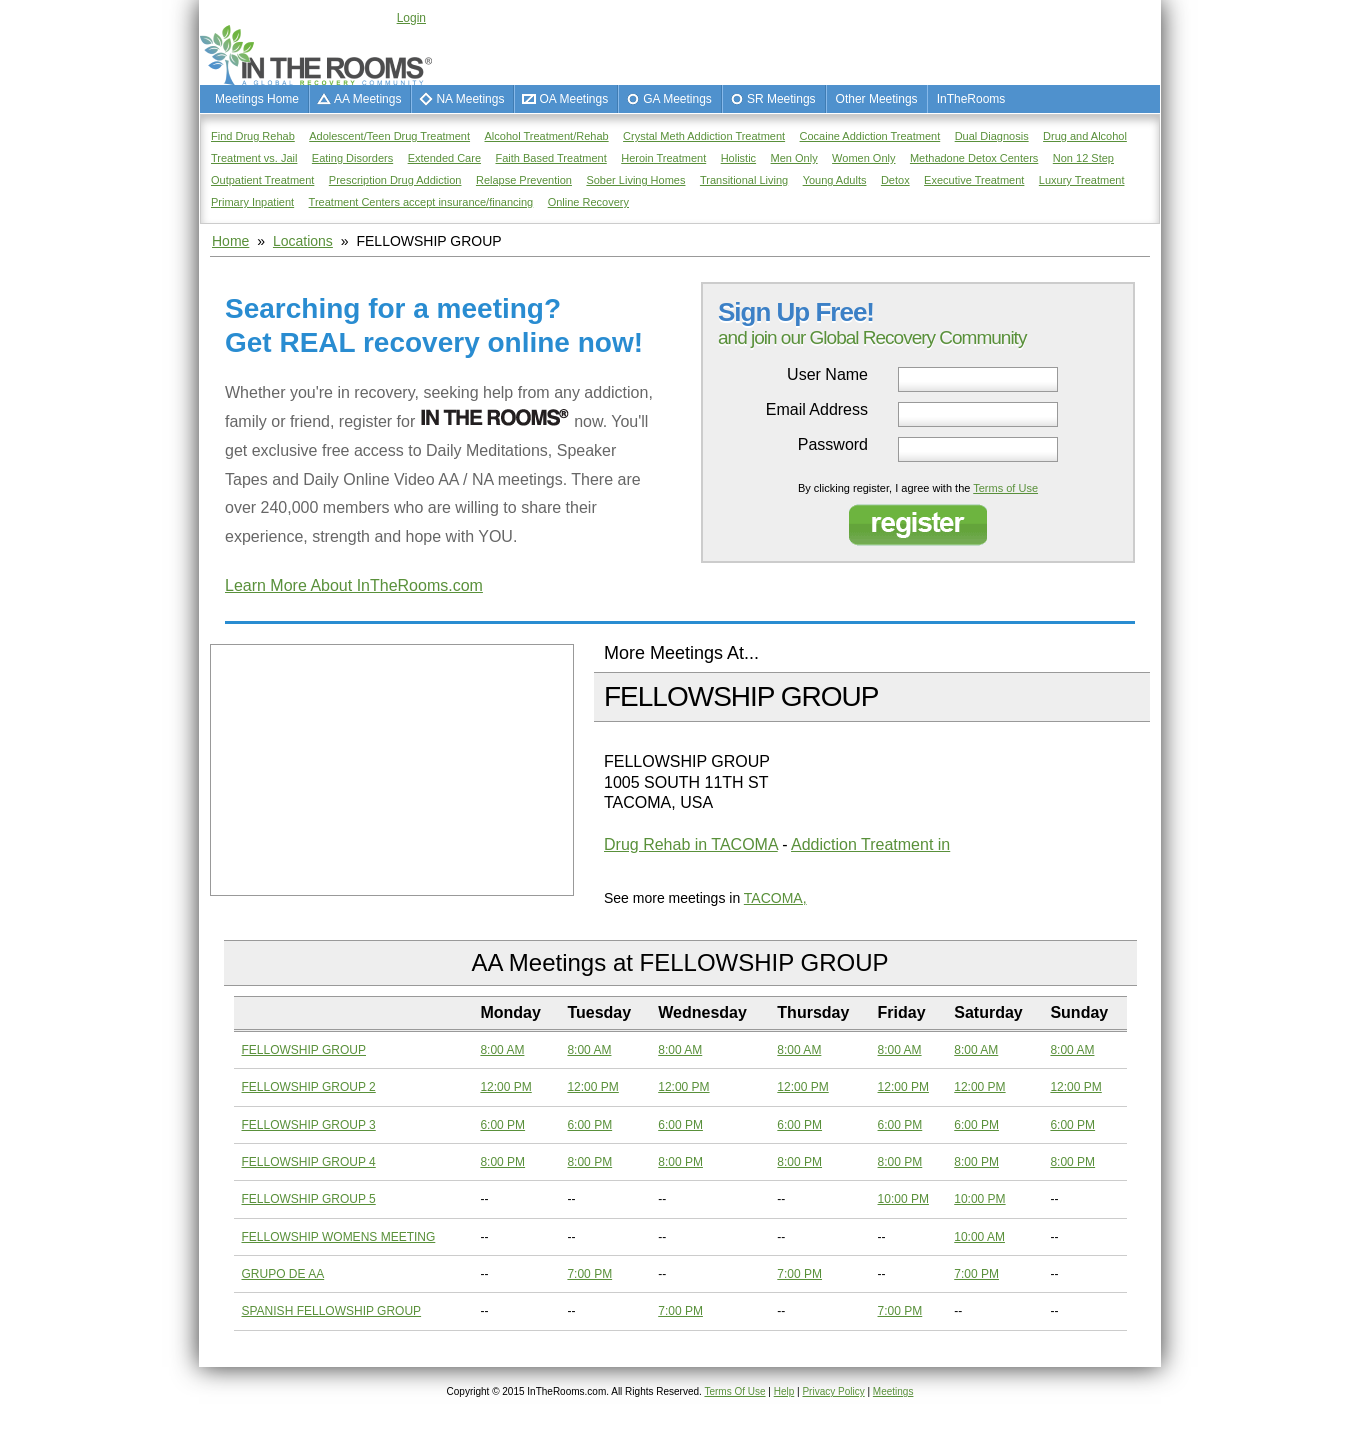 The width and height of the screenshot is (1360, 1437). I want to click on Drug Rehab in TACOMA, so click(691, 844).